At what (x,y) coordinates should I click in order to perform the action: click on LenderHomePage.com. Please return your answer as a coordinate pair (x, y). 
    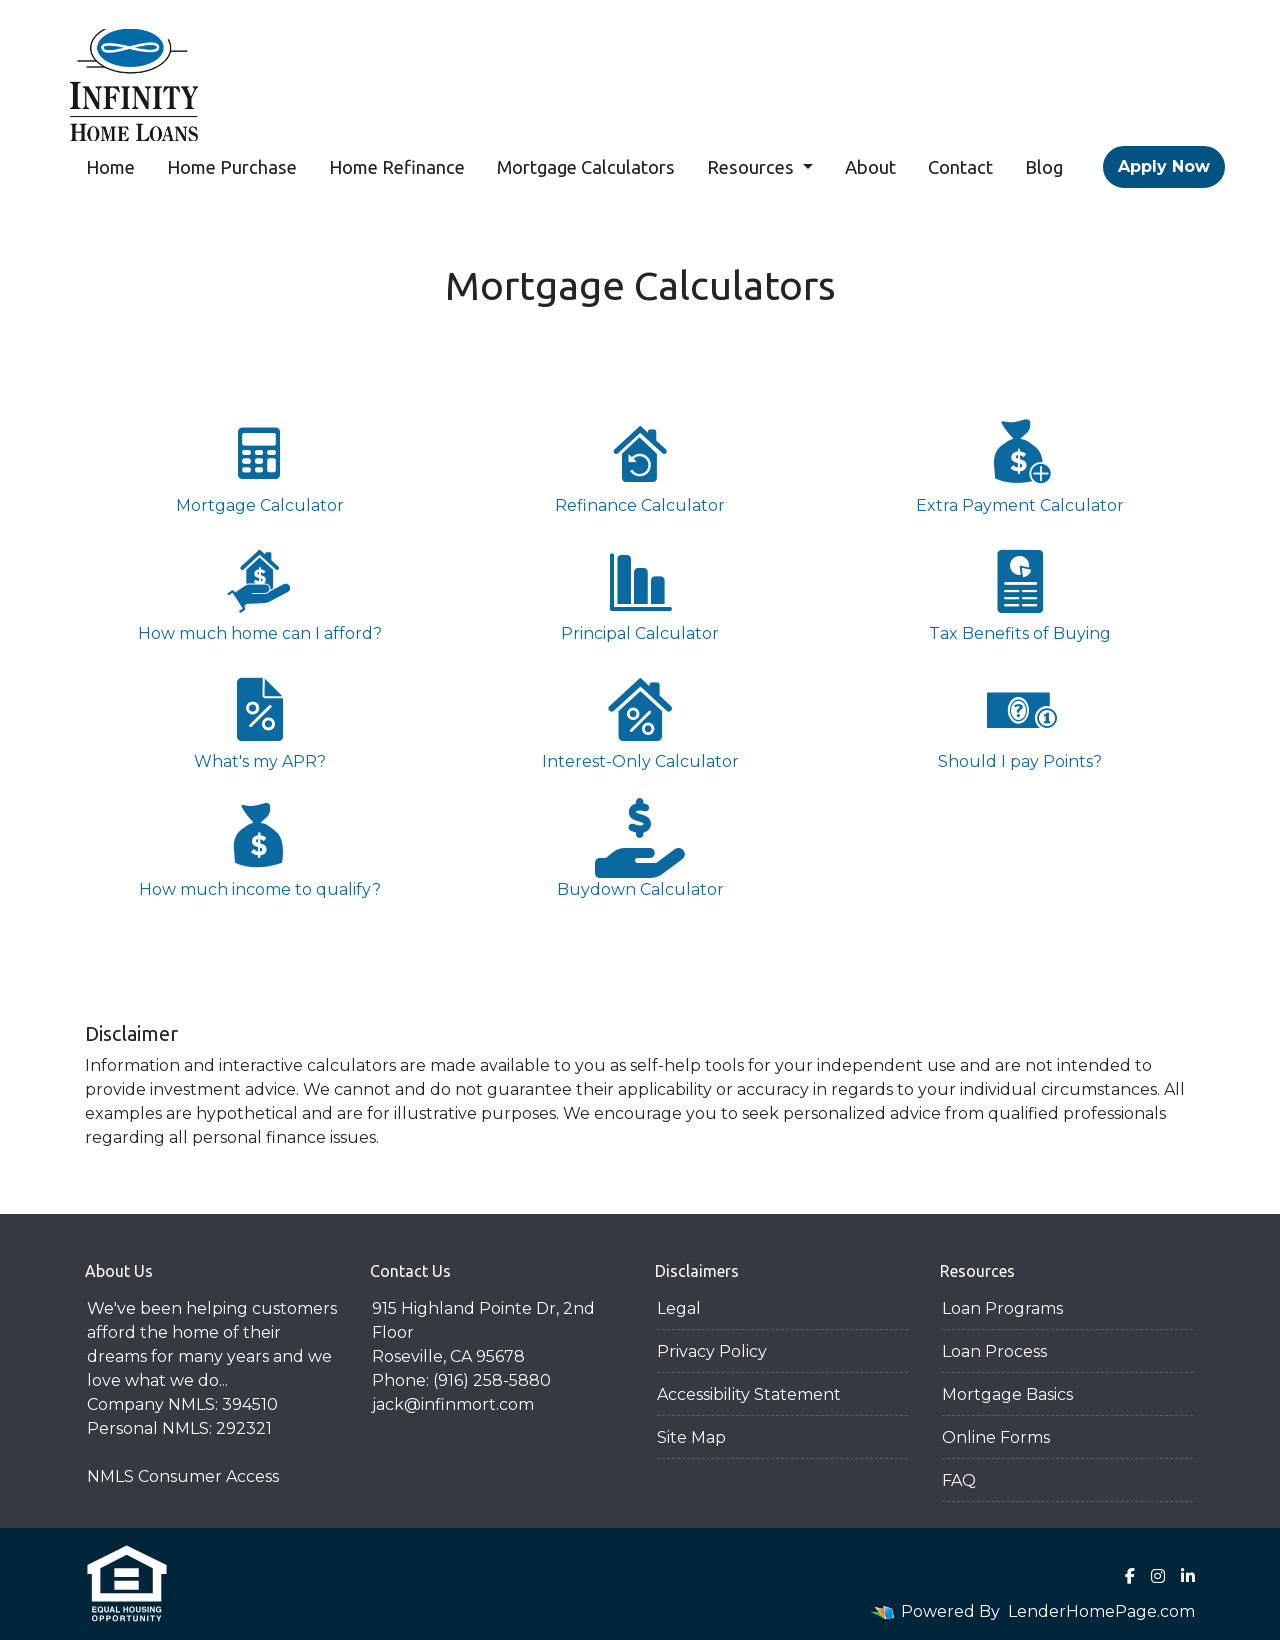
    Looking at the image, I should click on (1101, 1611).